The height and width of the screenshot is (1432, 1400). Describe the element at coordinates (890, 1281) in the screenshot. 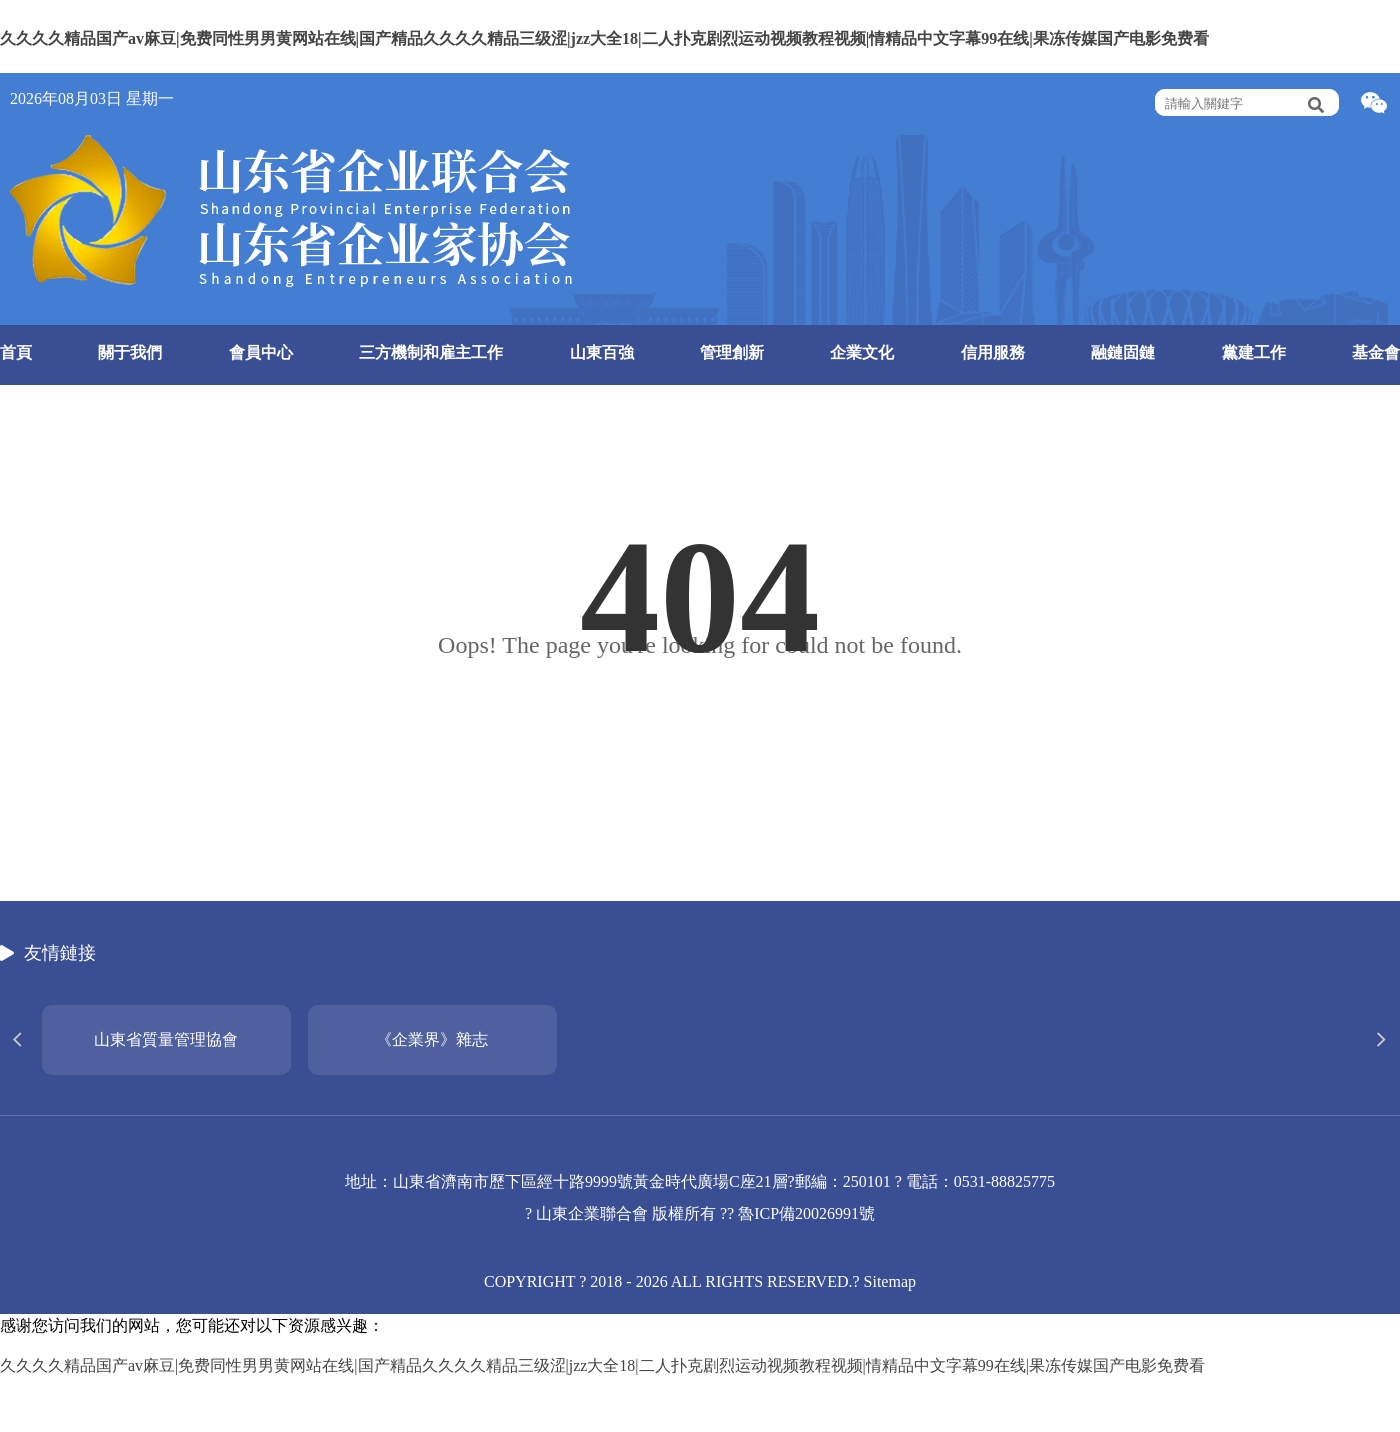

I see `Sitemap` at that location.